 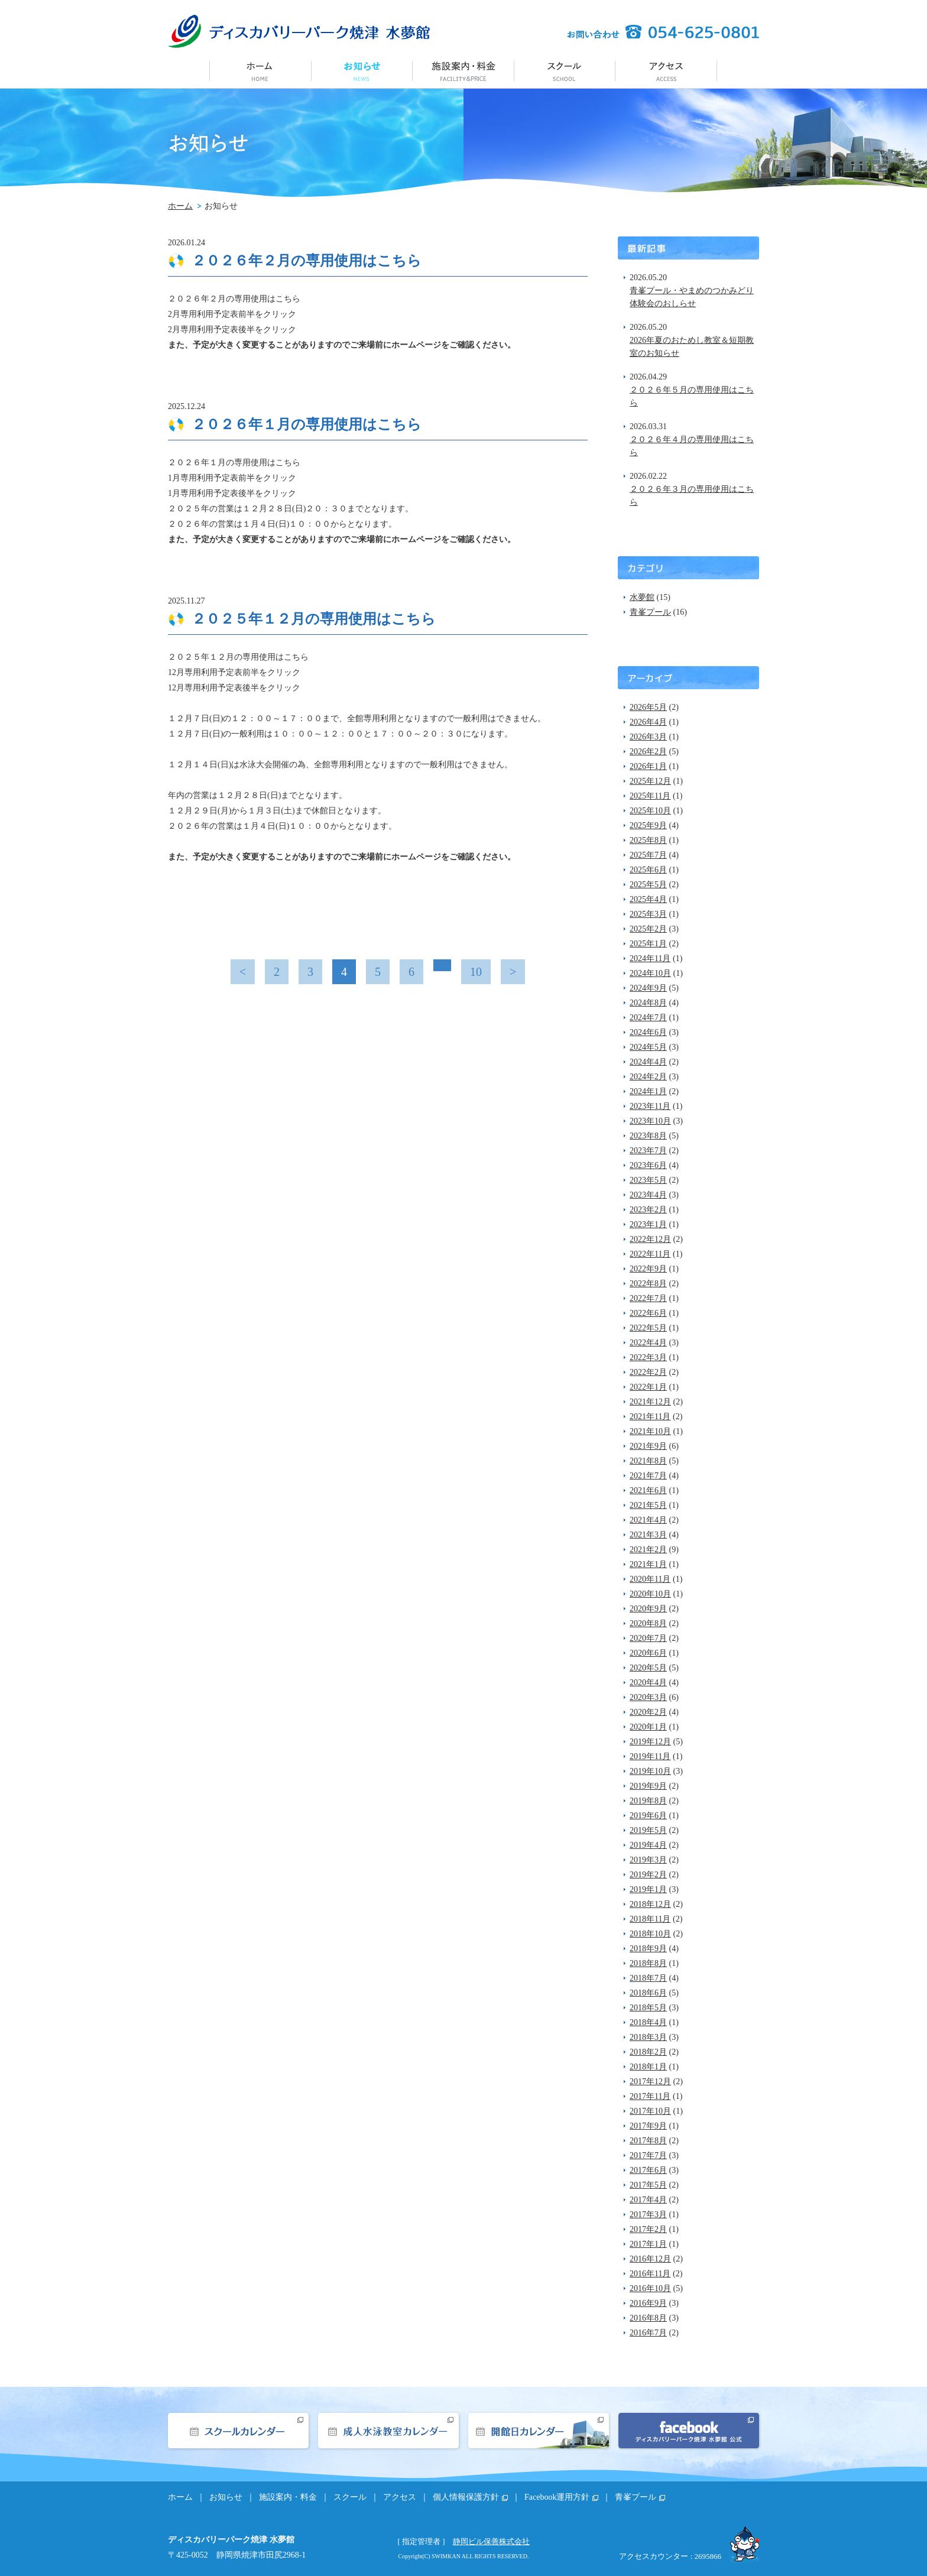 What do you see at coordinates (648, 1327) in the screenshot?
I see `2022年5月` at bounding box center [648, 1327].